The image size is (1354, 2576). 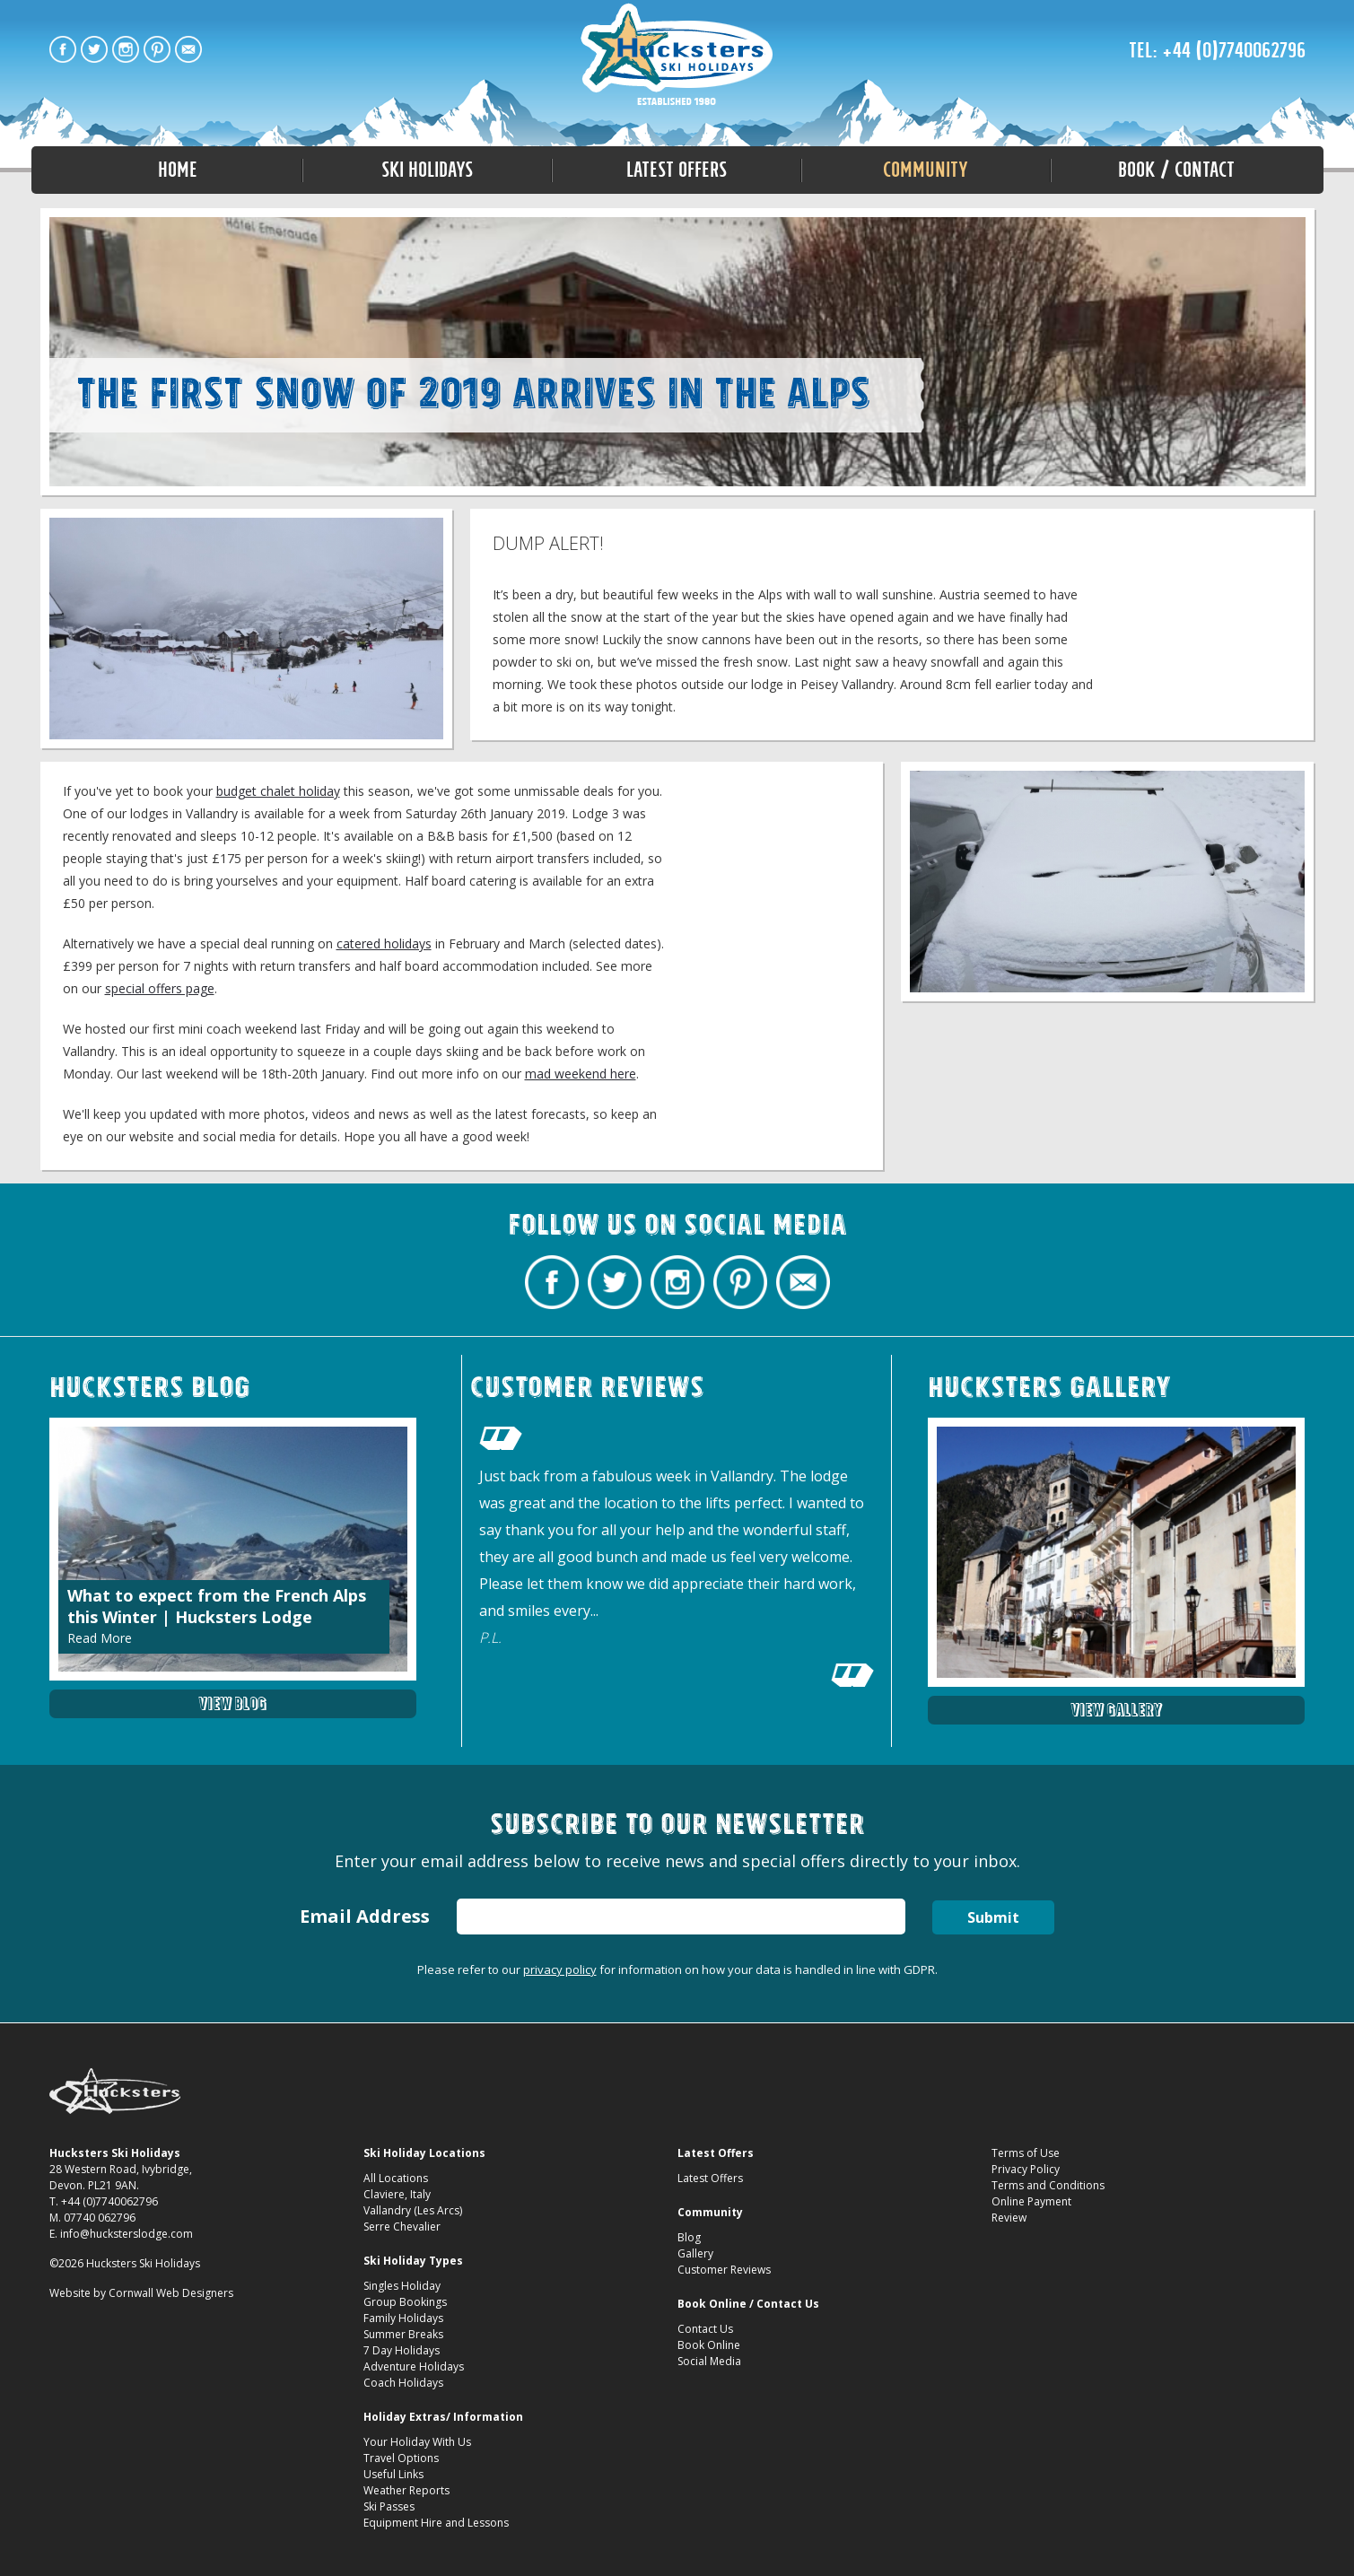 I want to click on Community, so click(x=925, y=169).